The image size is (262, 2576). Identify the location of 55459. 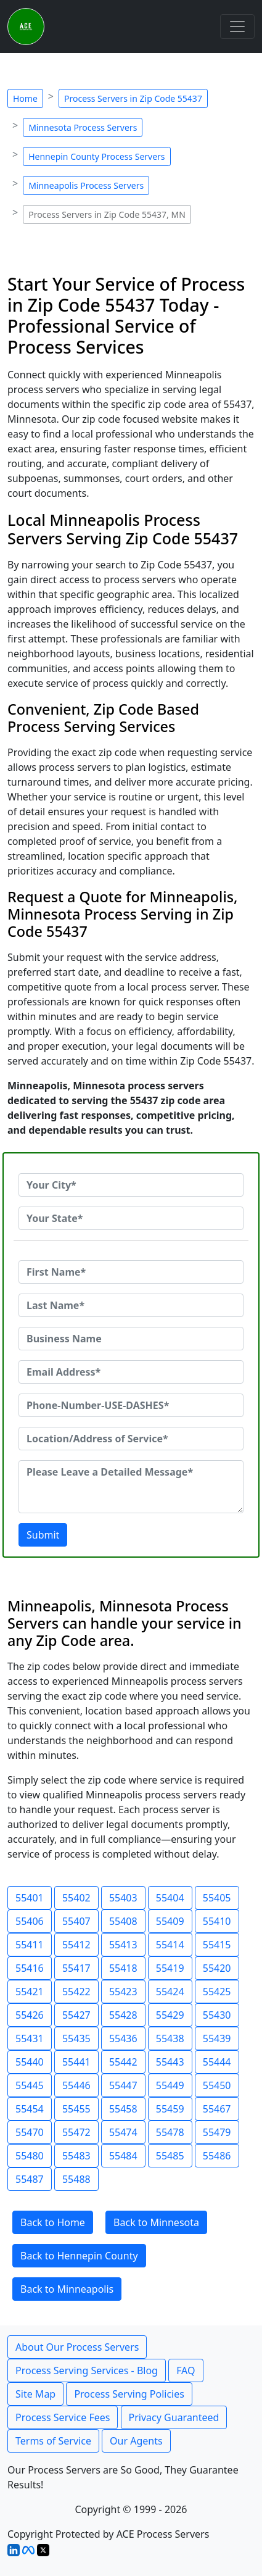
(170, 2109).